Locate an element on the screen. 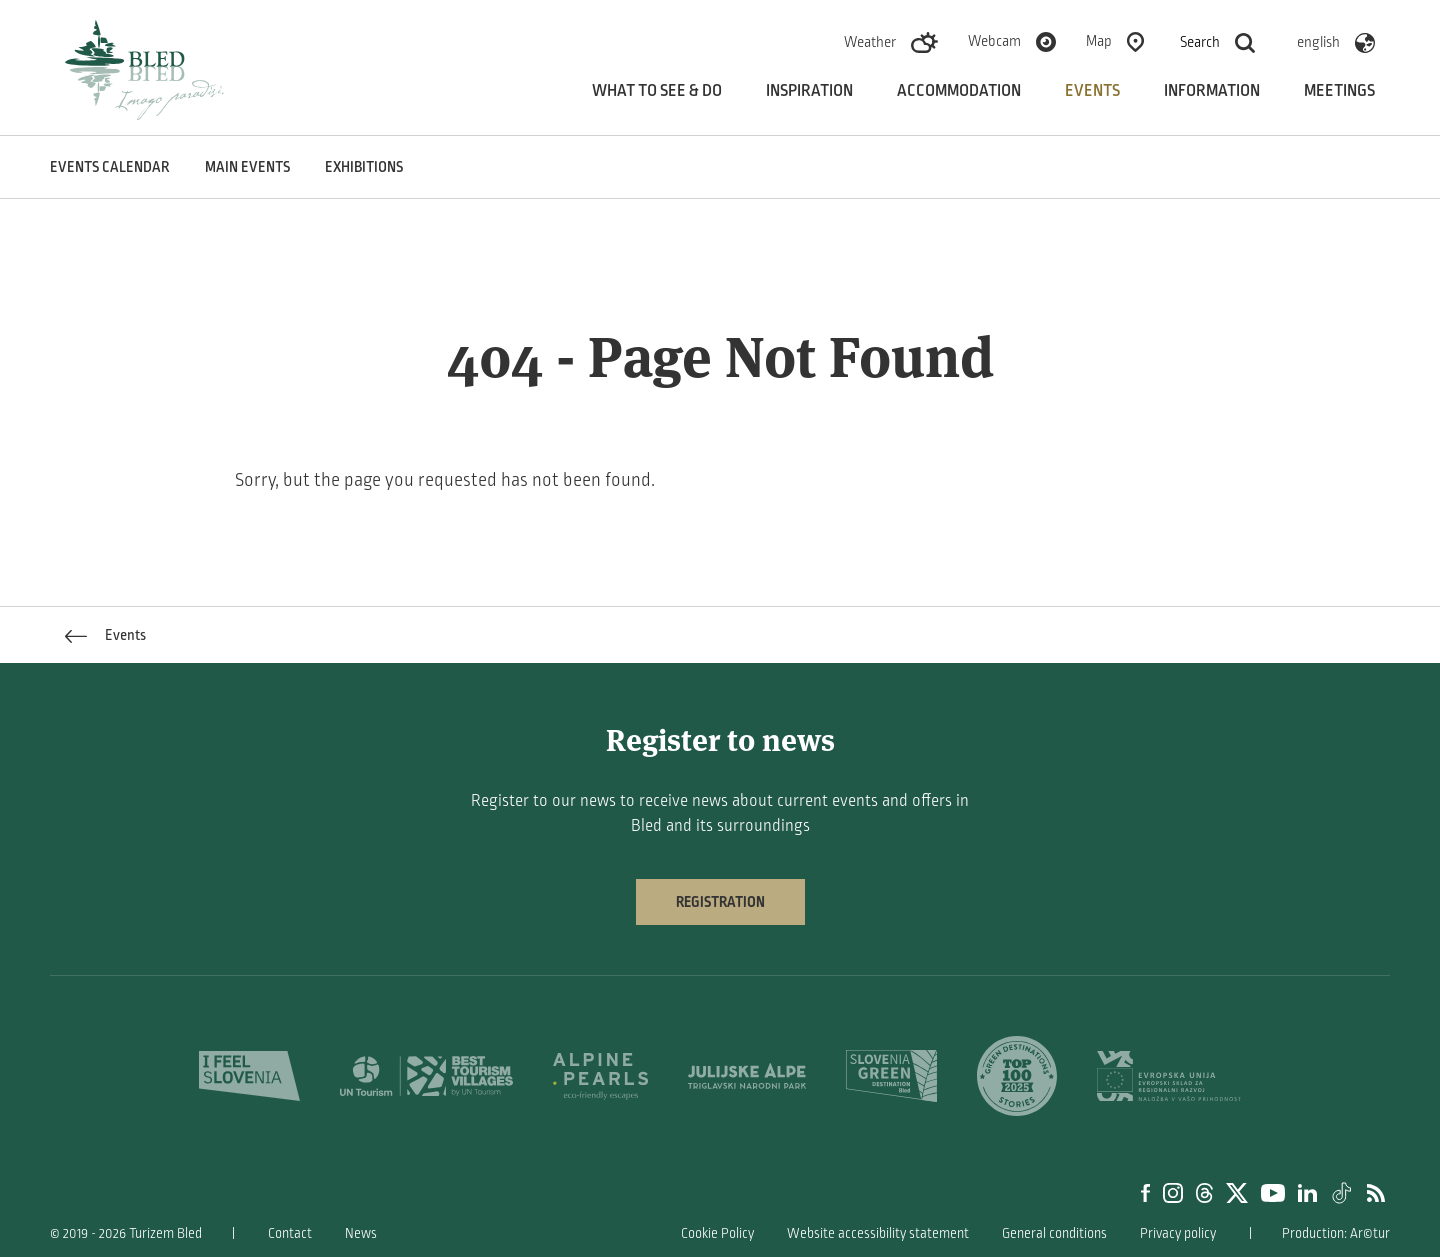 The width and height of the screenshot is (1440, 1257). Production: Ar©tur is located at coordinates (1336, 1233).